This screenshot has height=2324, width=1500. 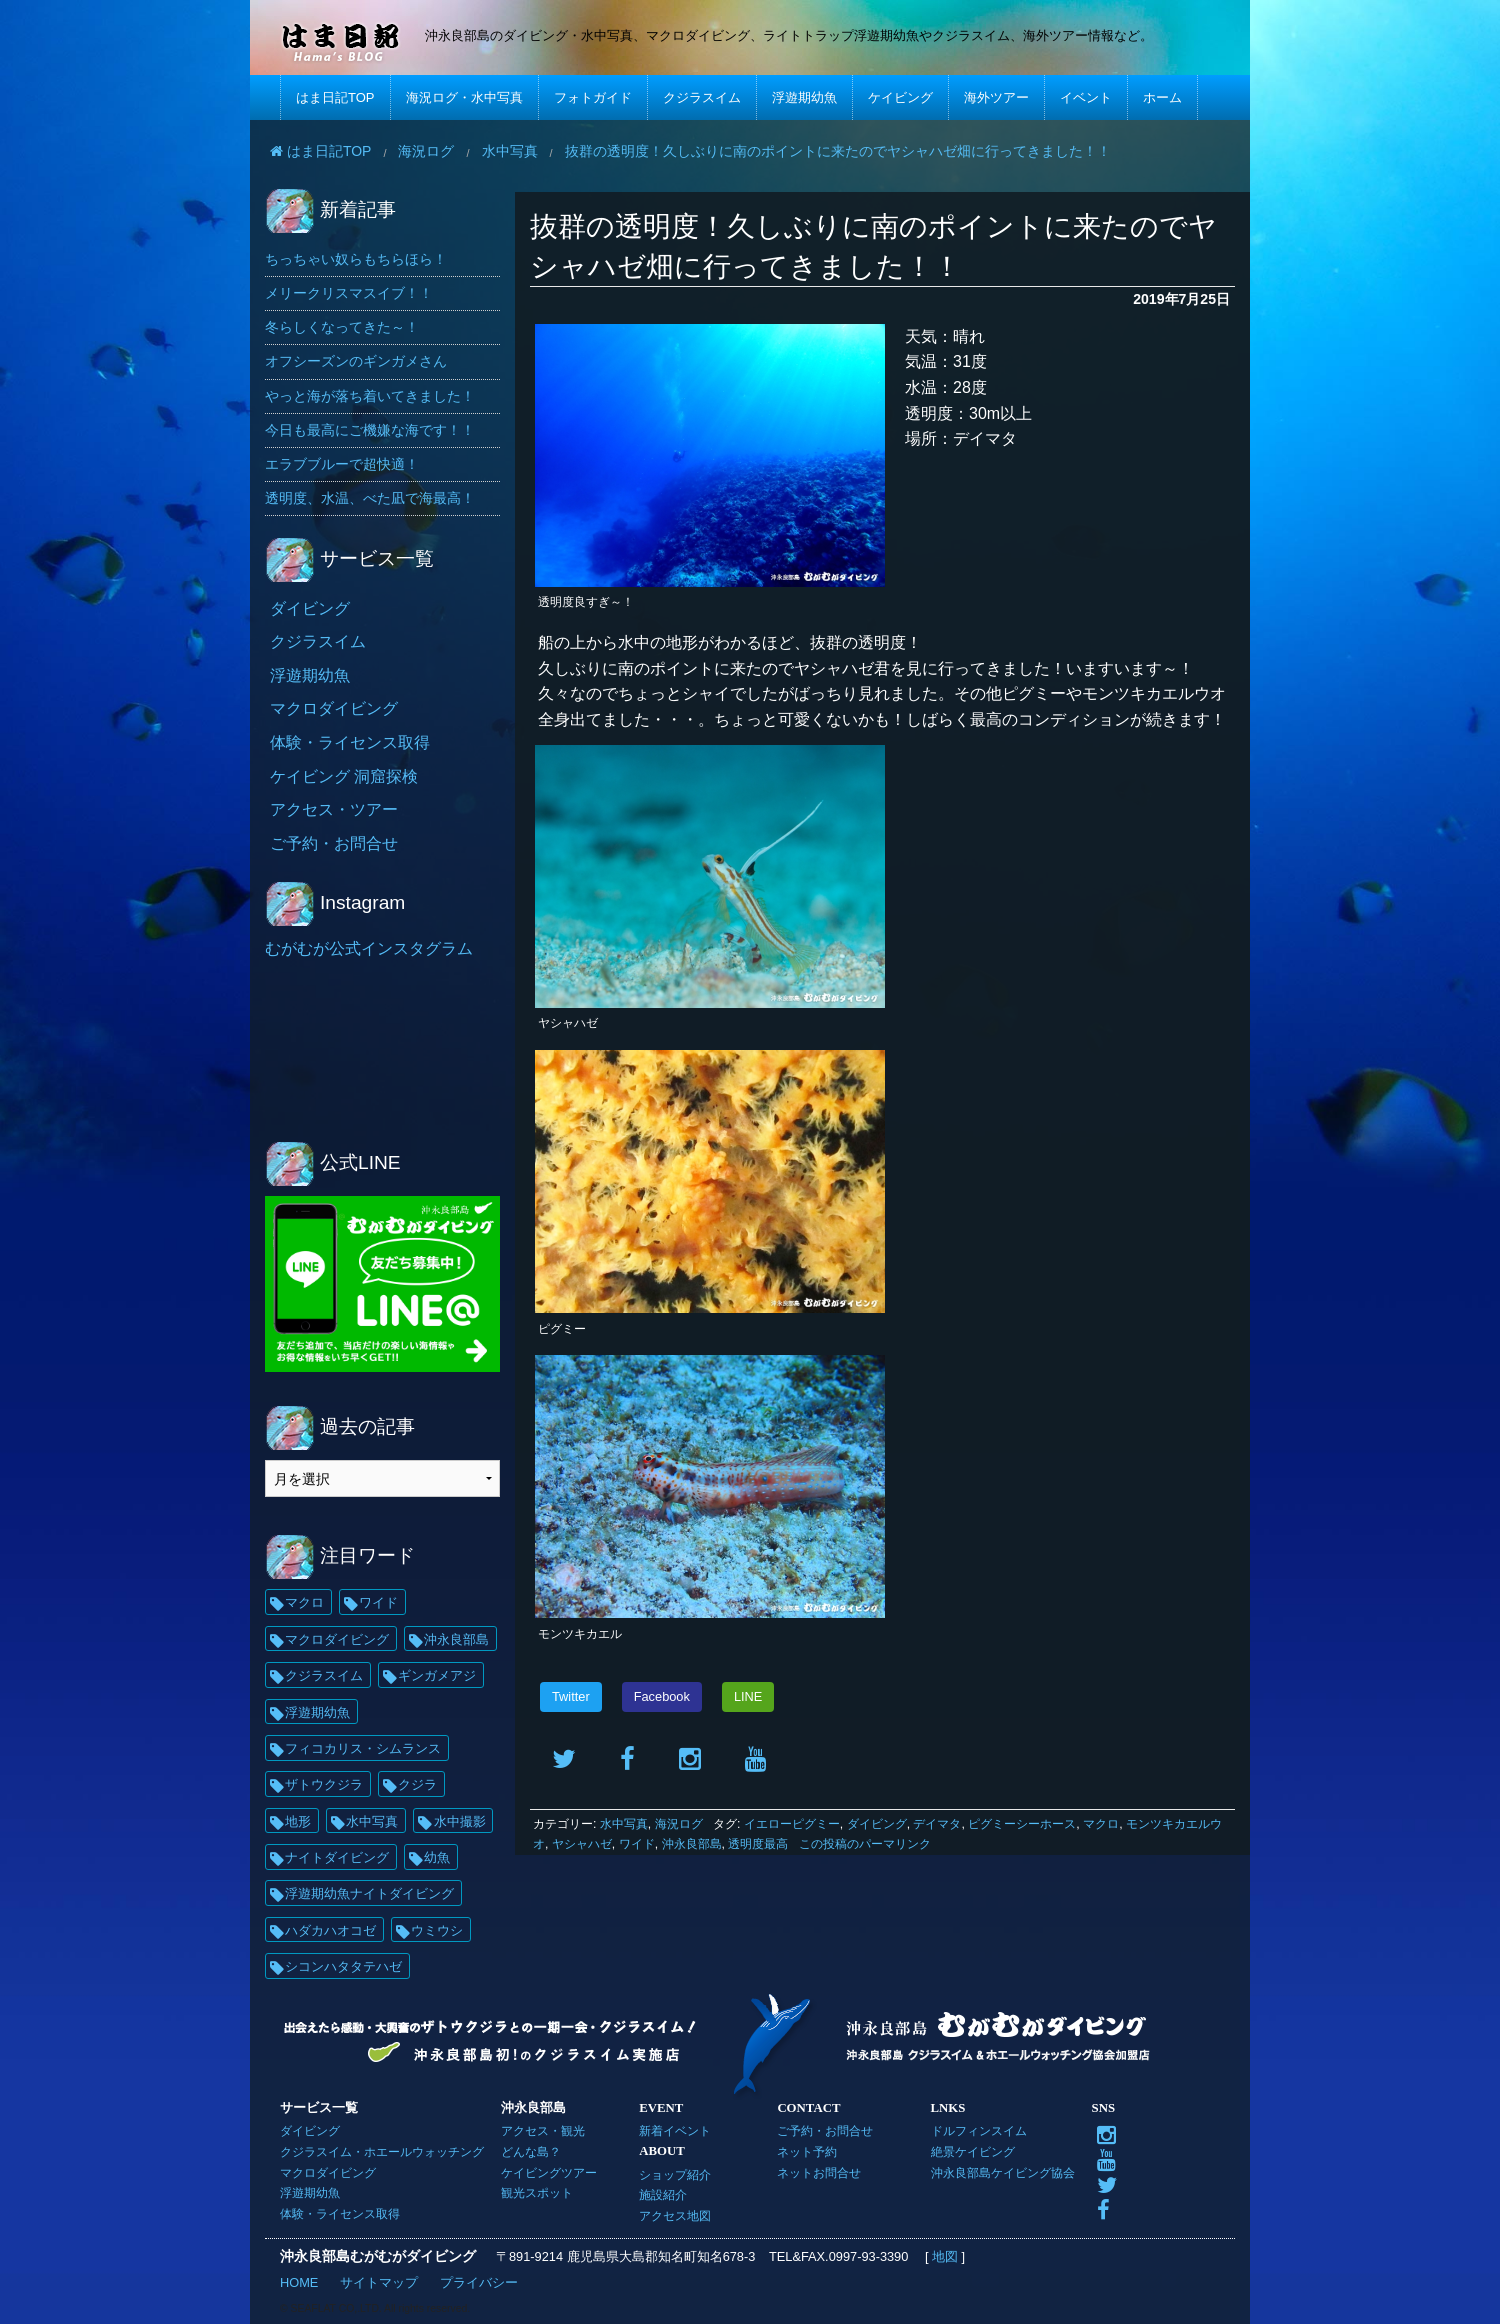 What do you see at coordinates (865, 1844) in the screenshot?
I see `この投稿のパーマリンク` at bounding box center [865, 1844].